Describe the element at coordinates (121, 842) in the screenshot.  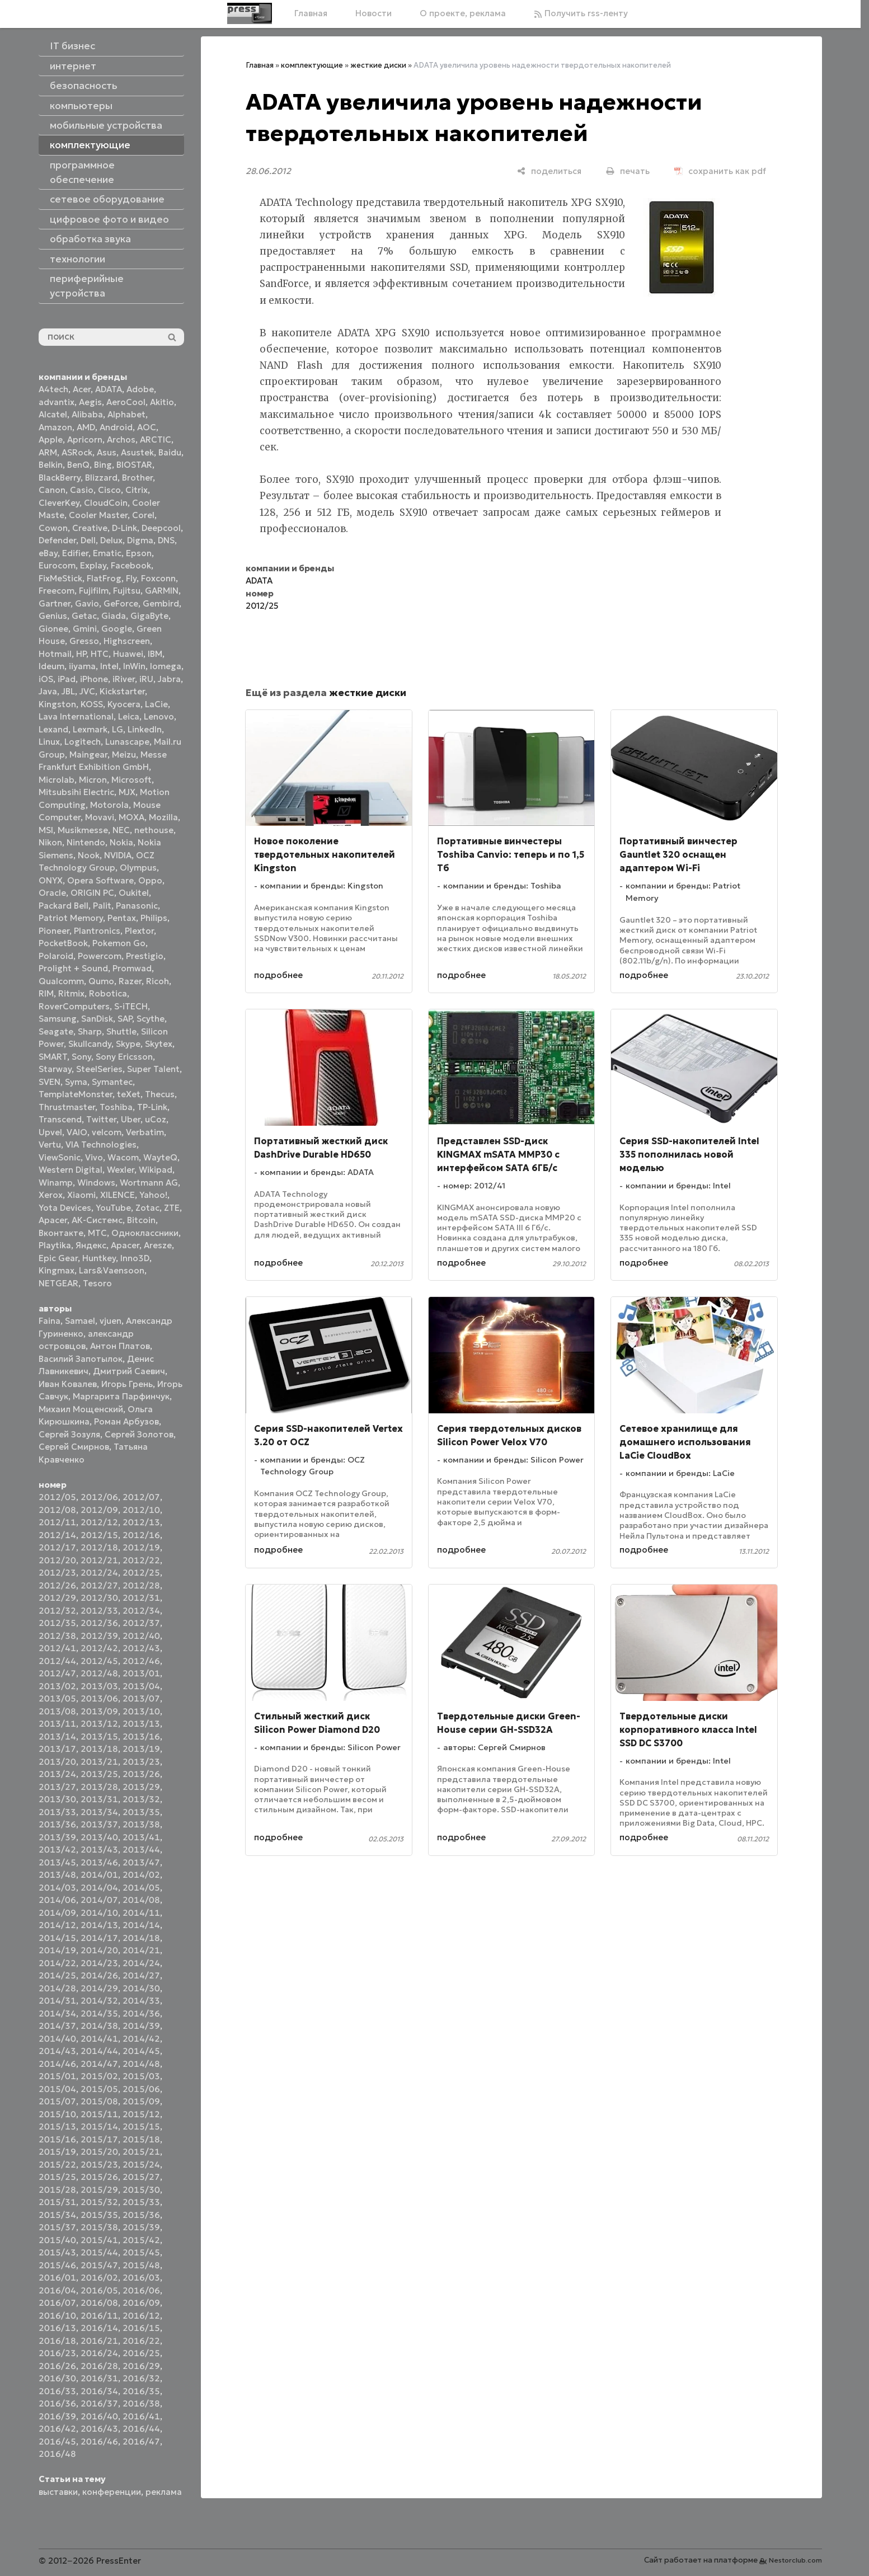
I see `Nokia` at that location.